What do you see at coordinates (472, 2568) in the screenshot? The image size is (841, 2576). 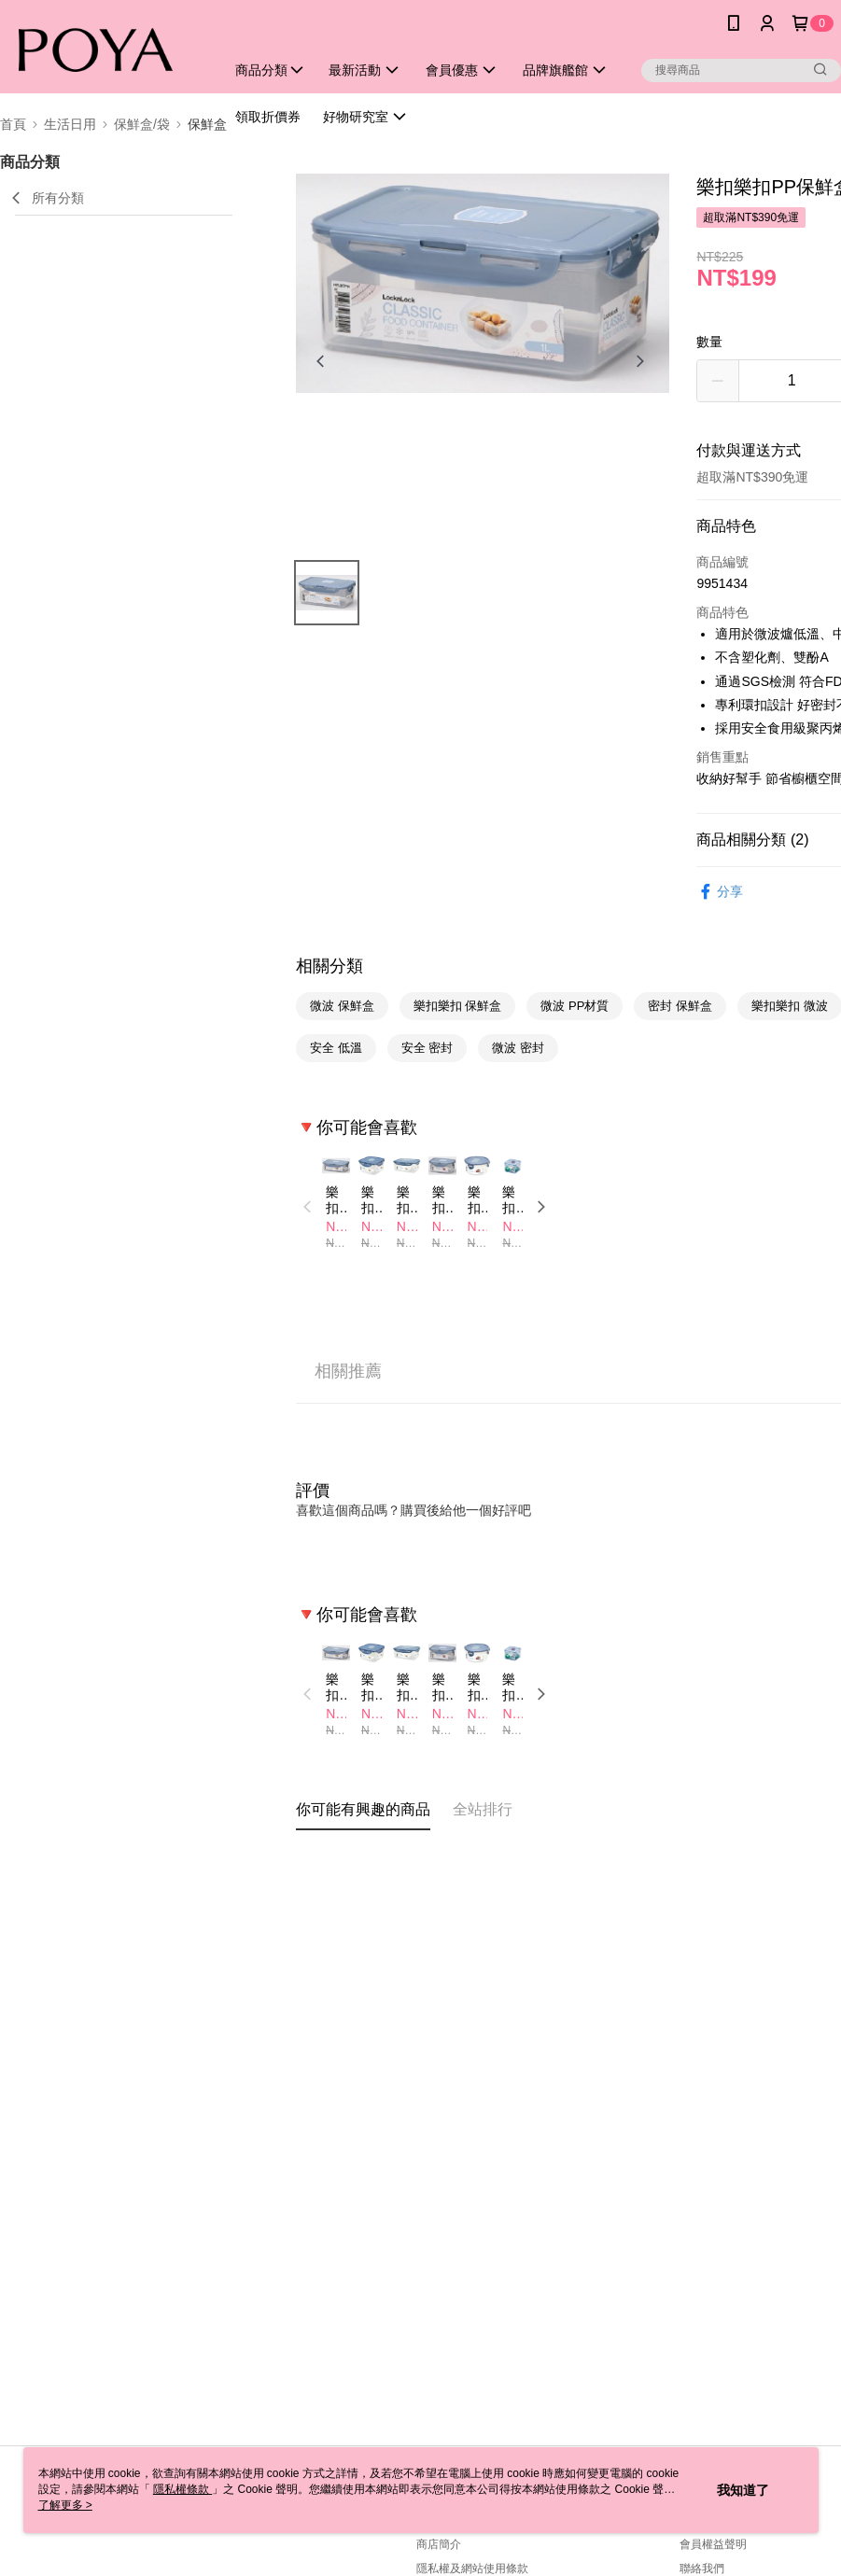 I see `隱私權及網站使用條款` at bounding box center [472, 2568].